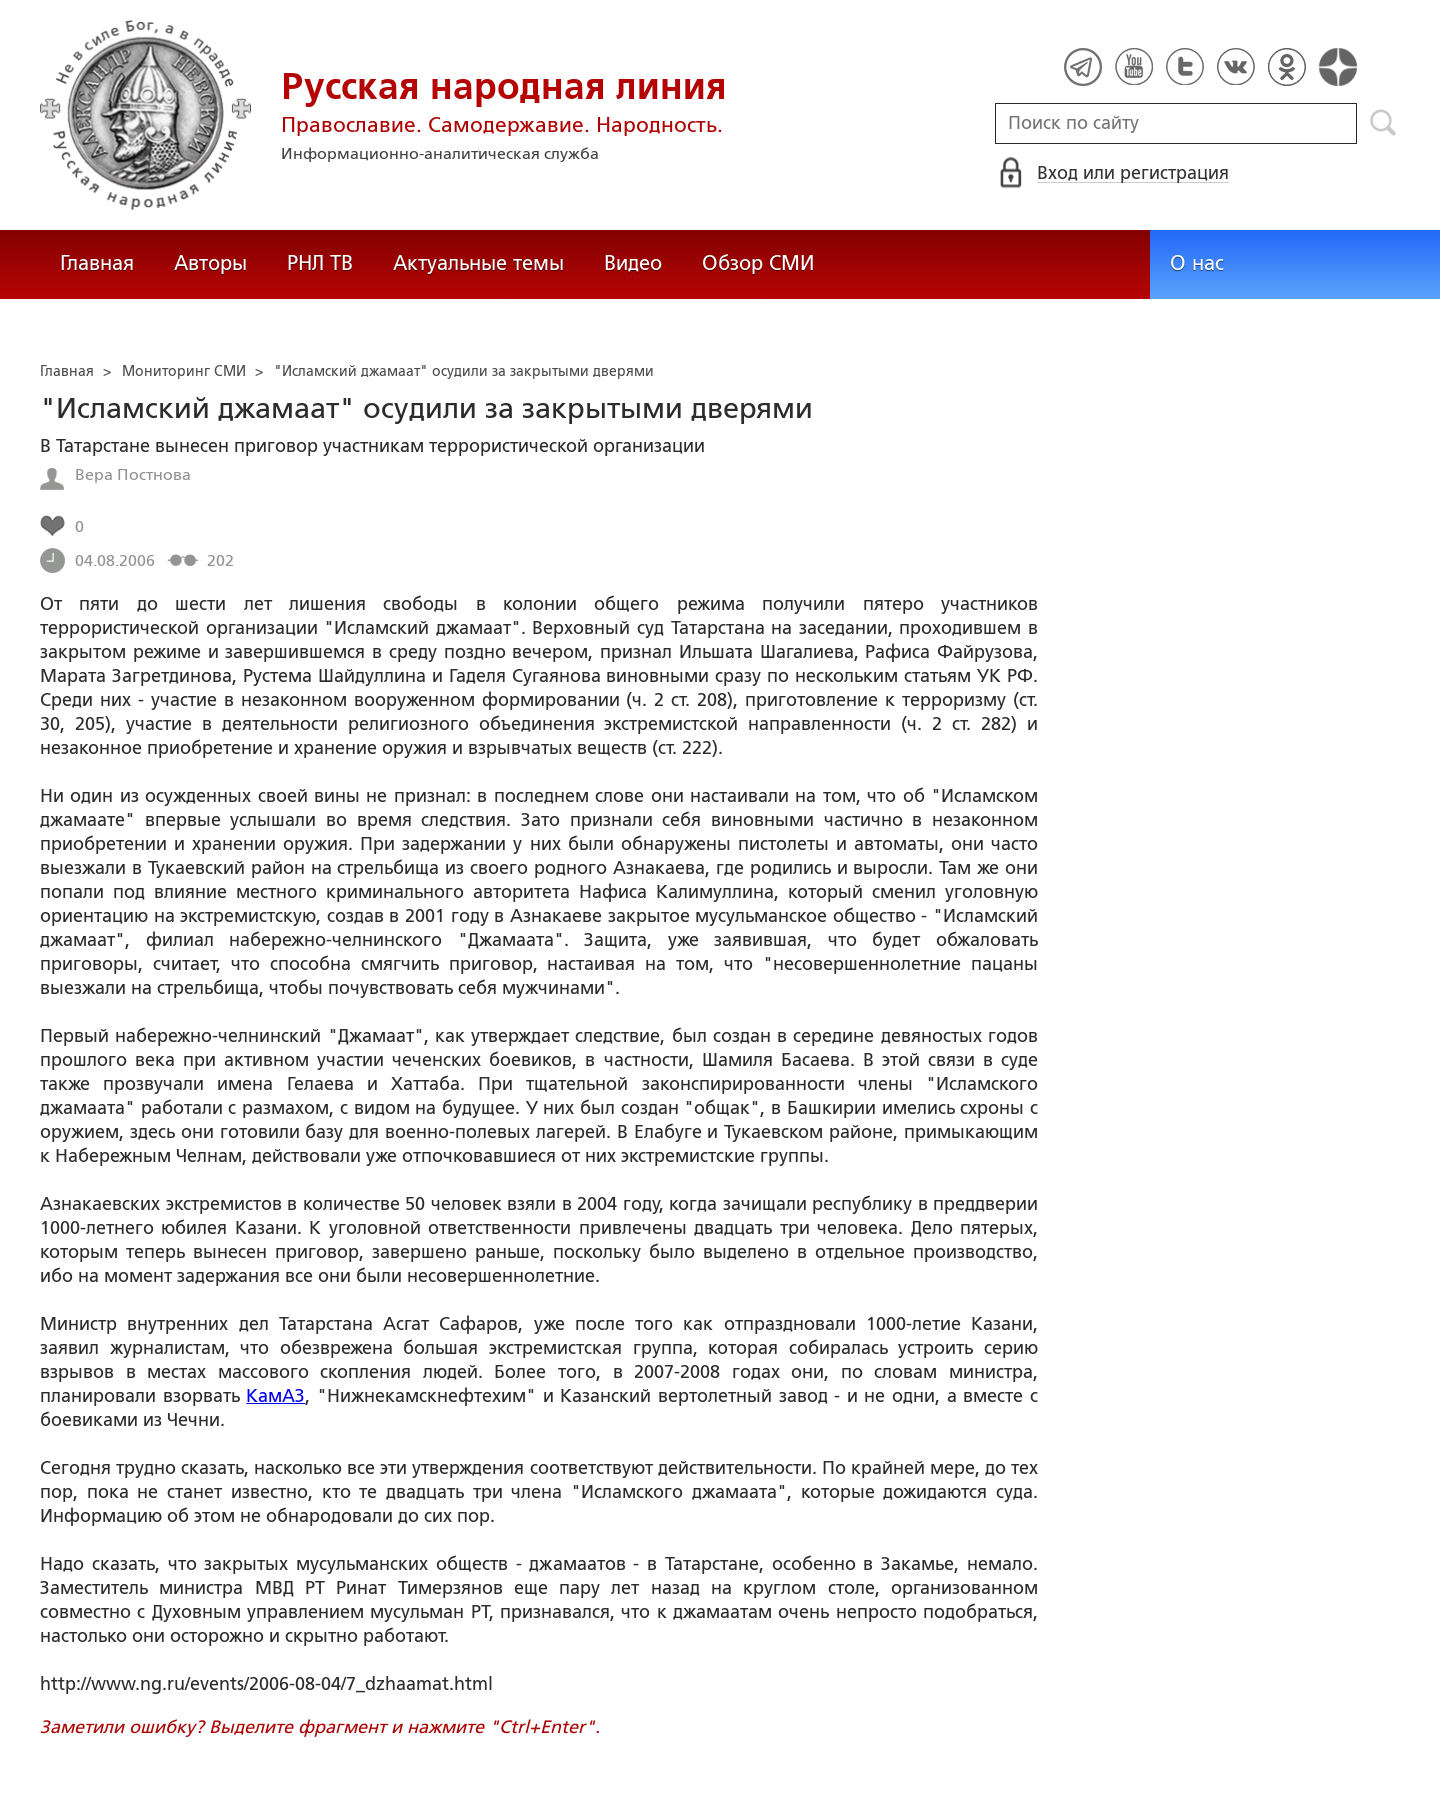  I want to click on РНЛ ТВ, so click(320, 263).